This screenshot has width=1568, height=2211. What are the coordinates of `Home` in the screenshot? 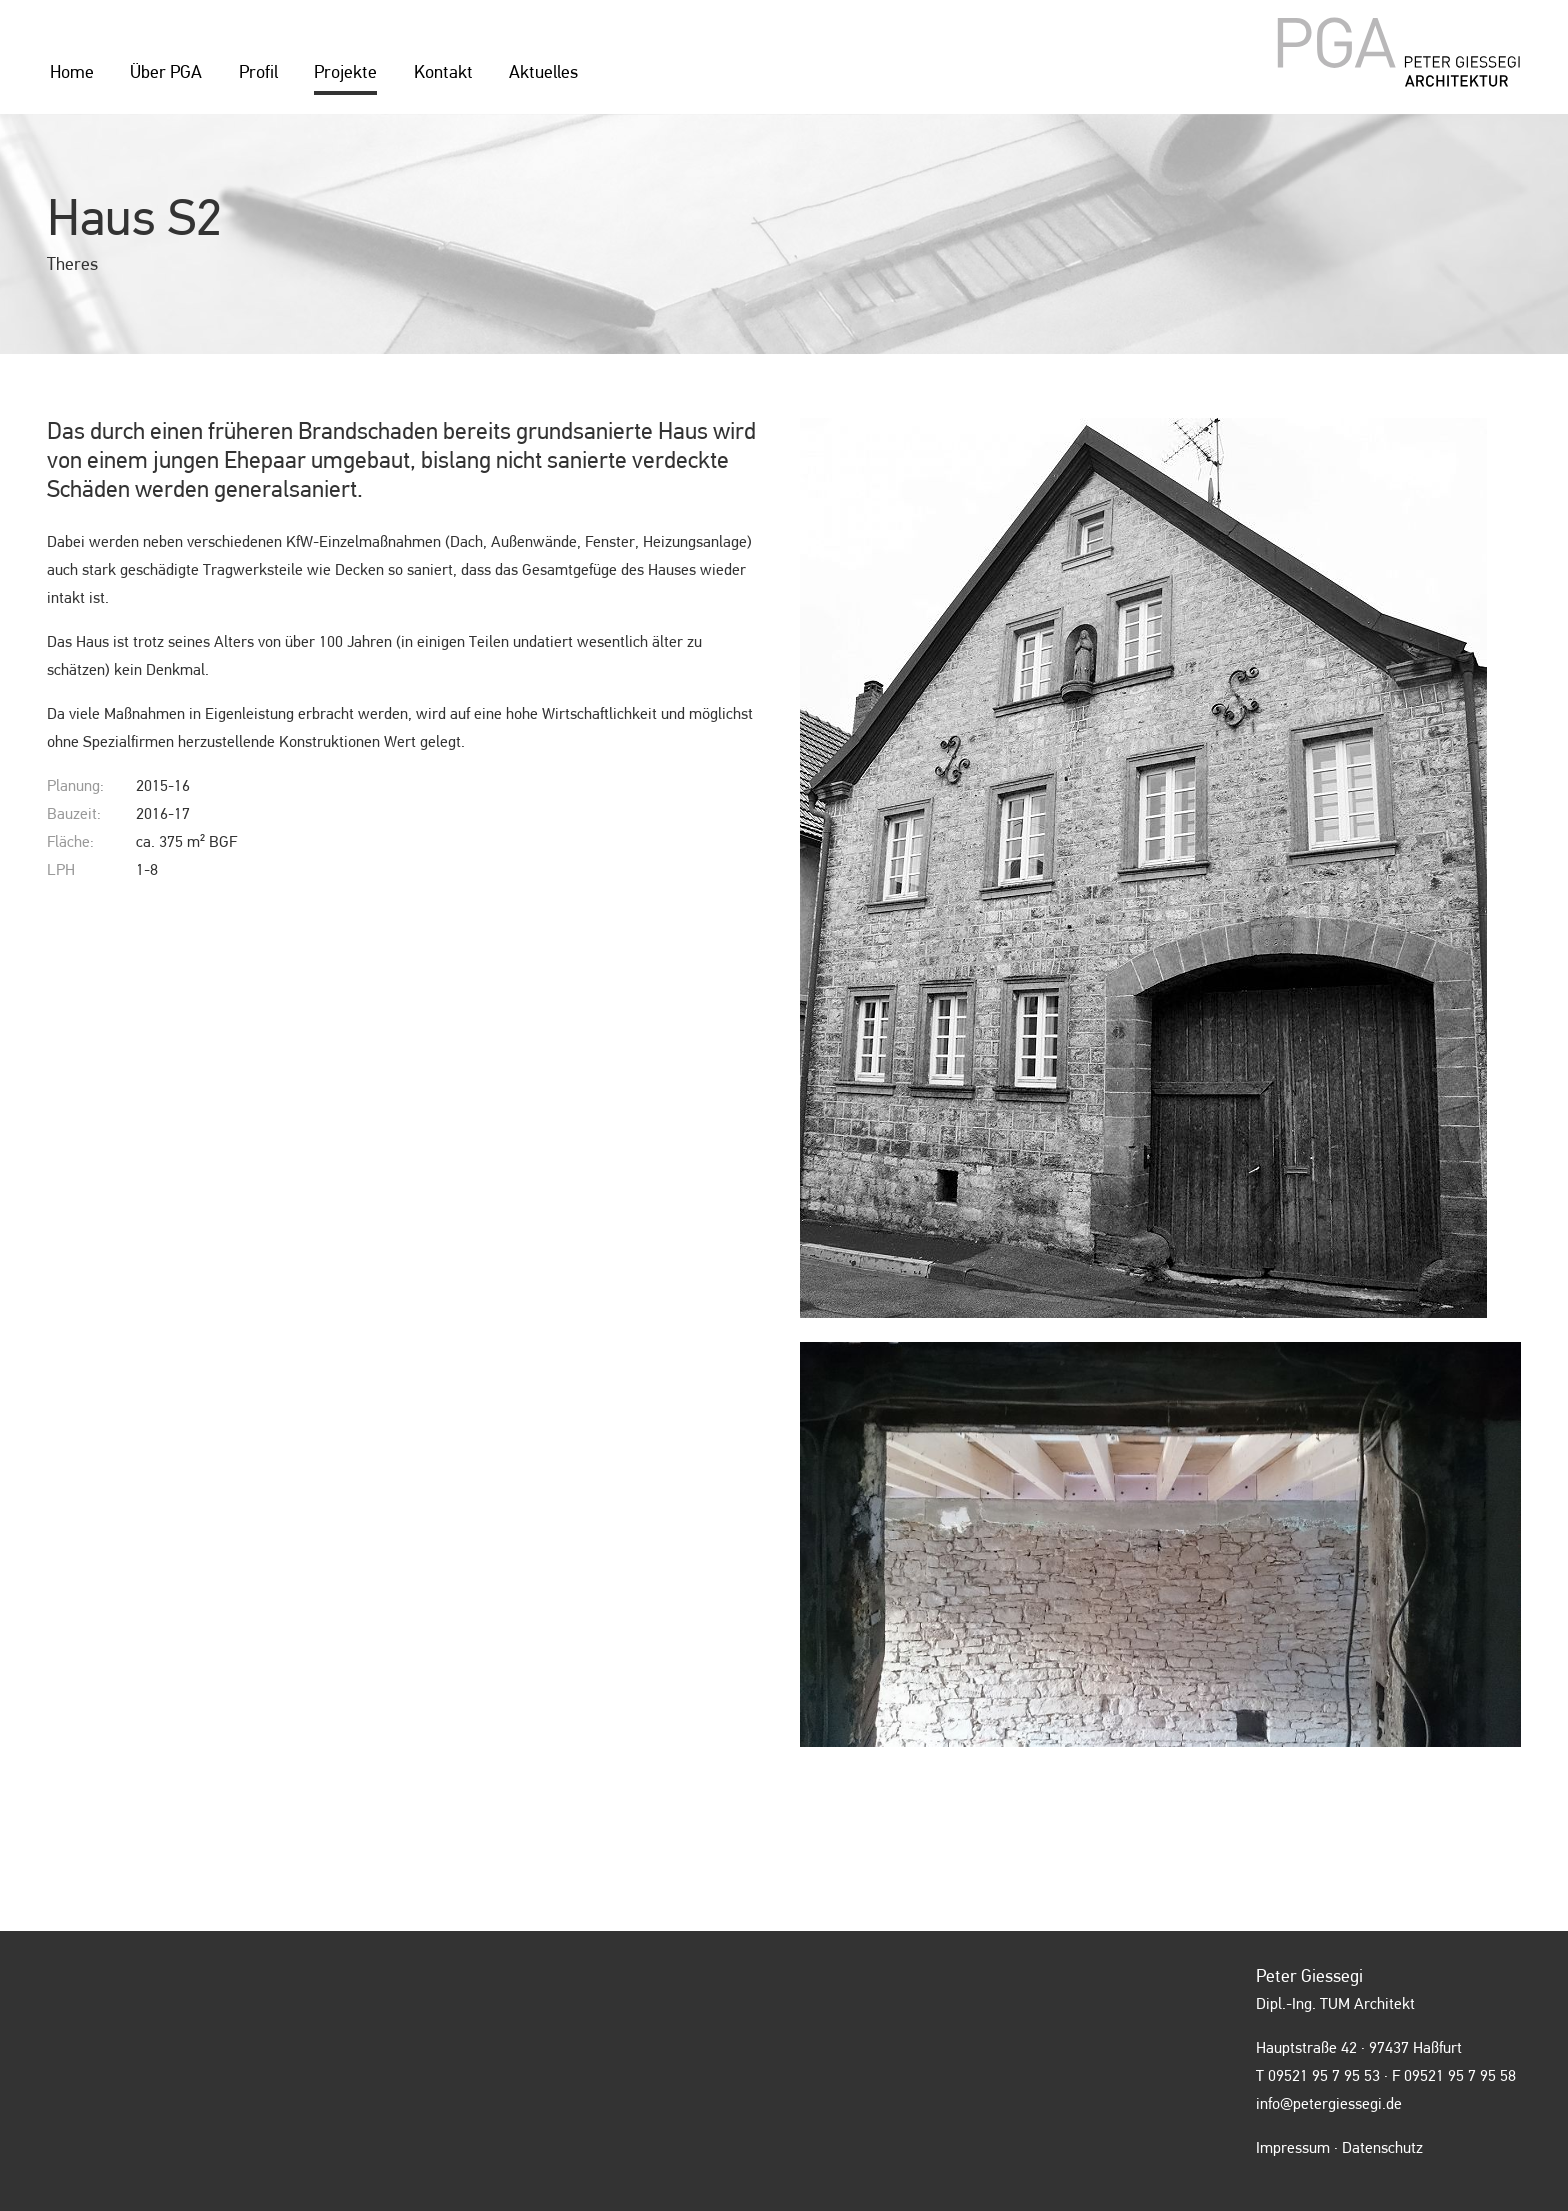 It's located at (72, 73).